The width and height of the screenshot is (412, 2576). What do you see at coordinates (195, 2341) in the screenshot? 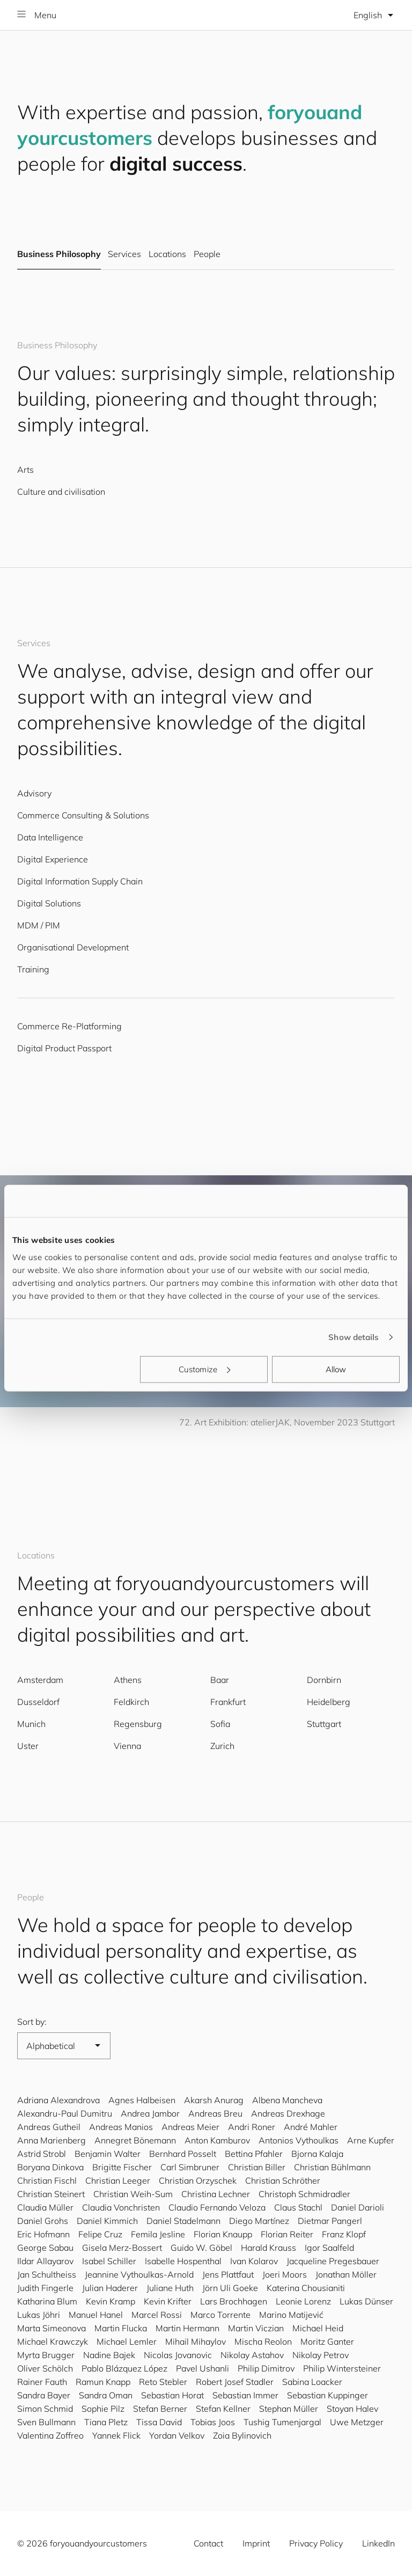
I see `Mihail Mihaylov` at bounding box center [195, 2341].